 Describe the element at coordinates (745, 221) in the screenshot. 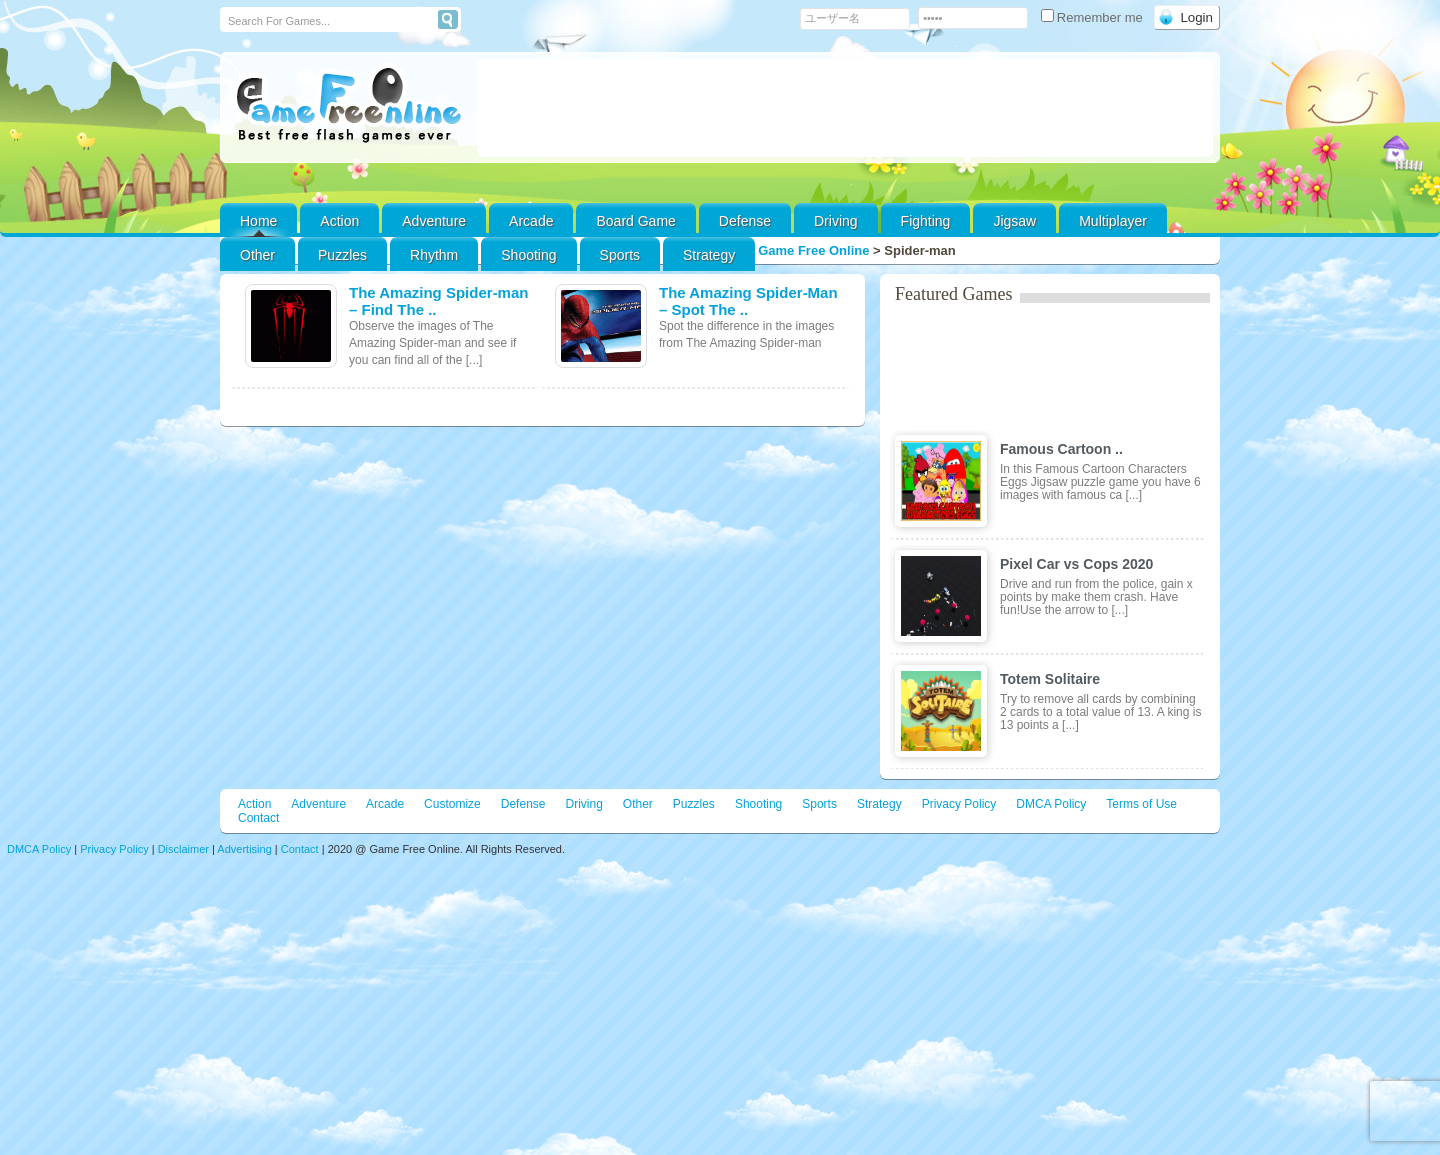

I see `Defense` at that location.